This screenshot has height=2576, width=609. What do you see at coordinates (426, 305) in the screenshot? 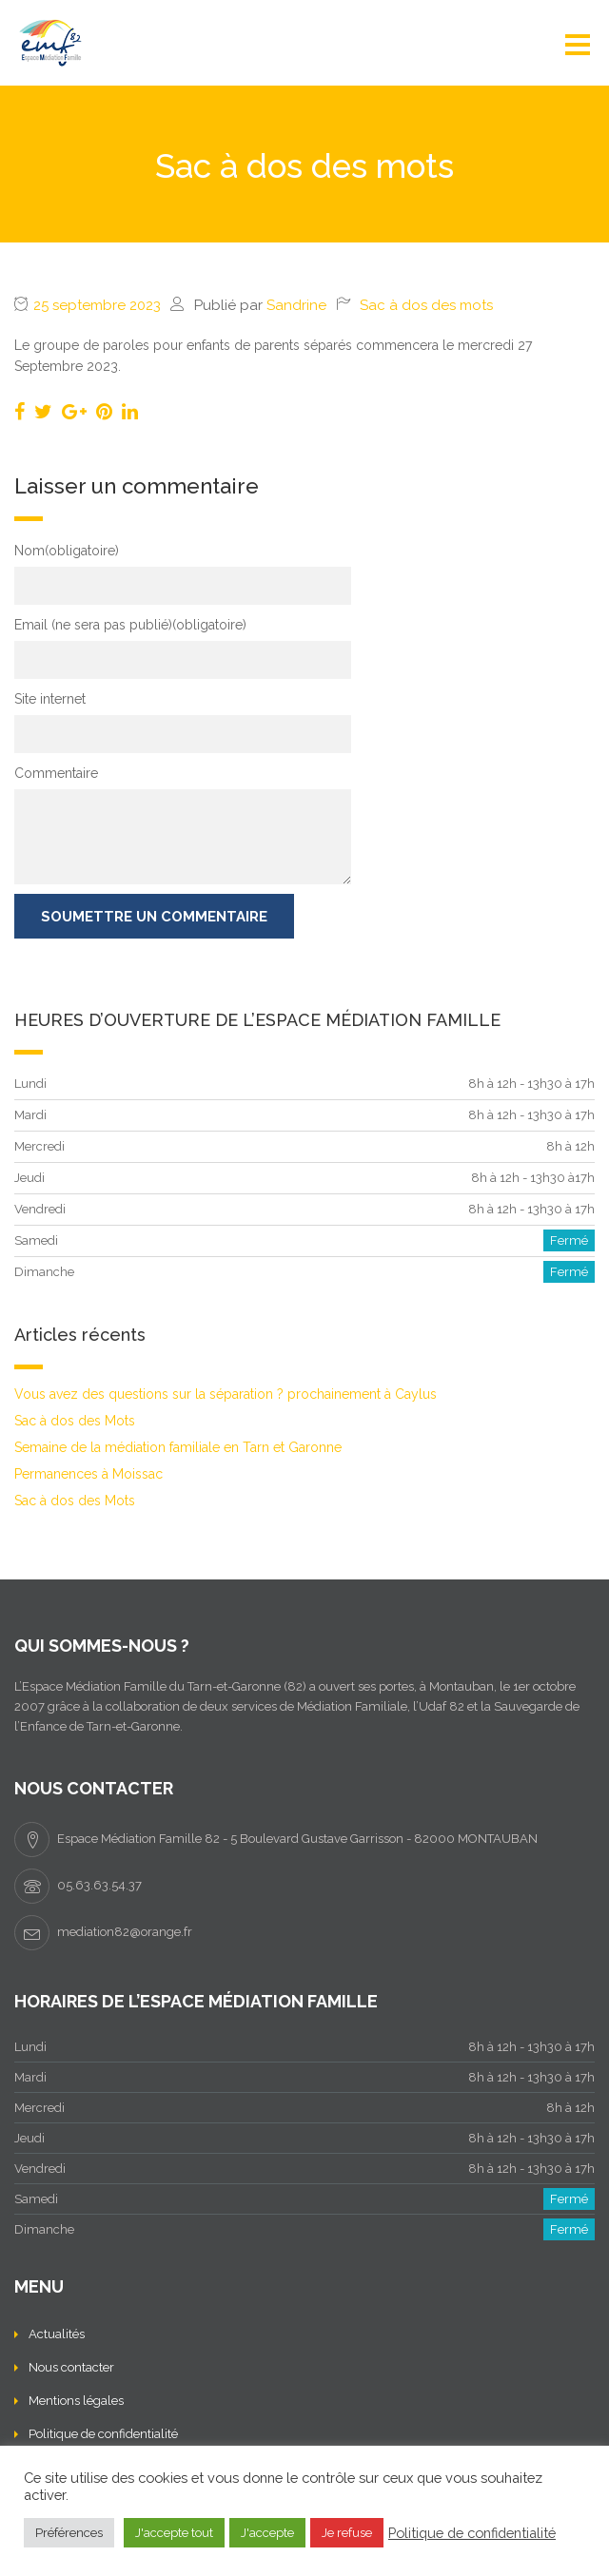
I see `Sac à dos des mots` at bounding box center [426, 305].